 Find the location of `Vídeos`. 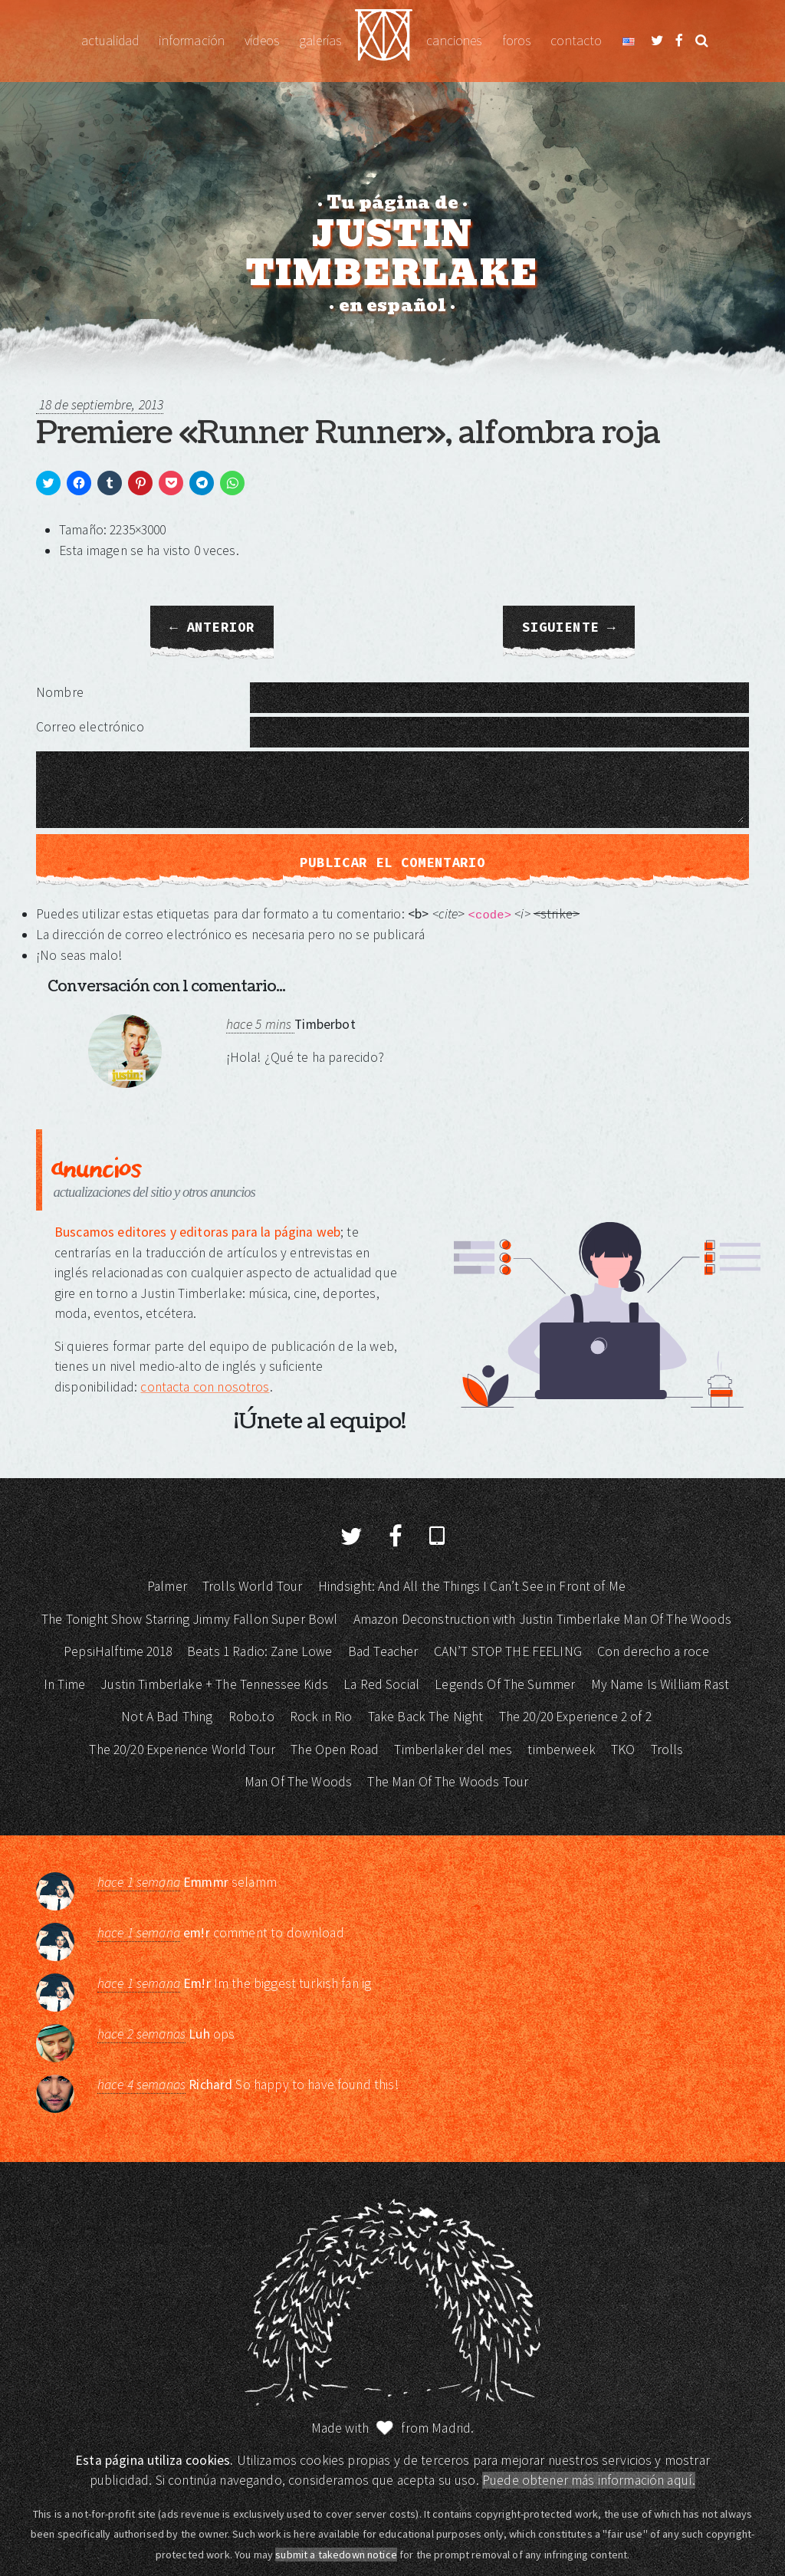

Vídeos is located at coordinates (262, 40).